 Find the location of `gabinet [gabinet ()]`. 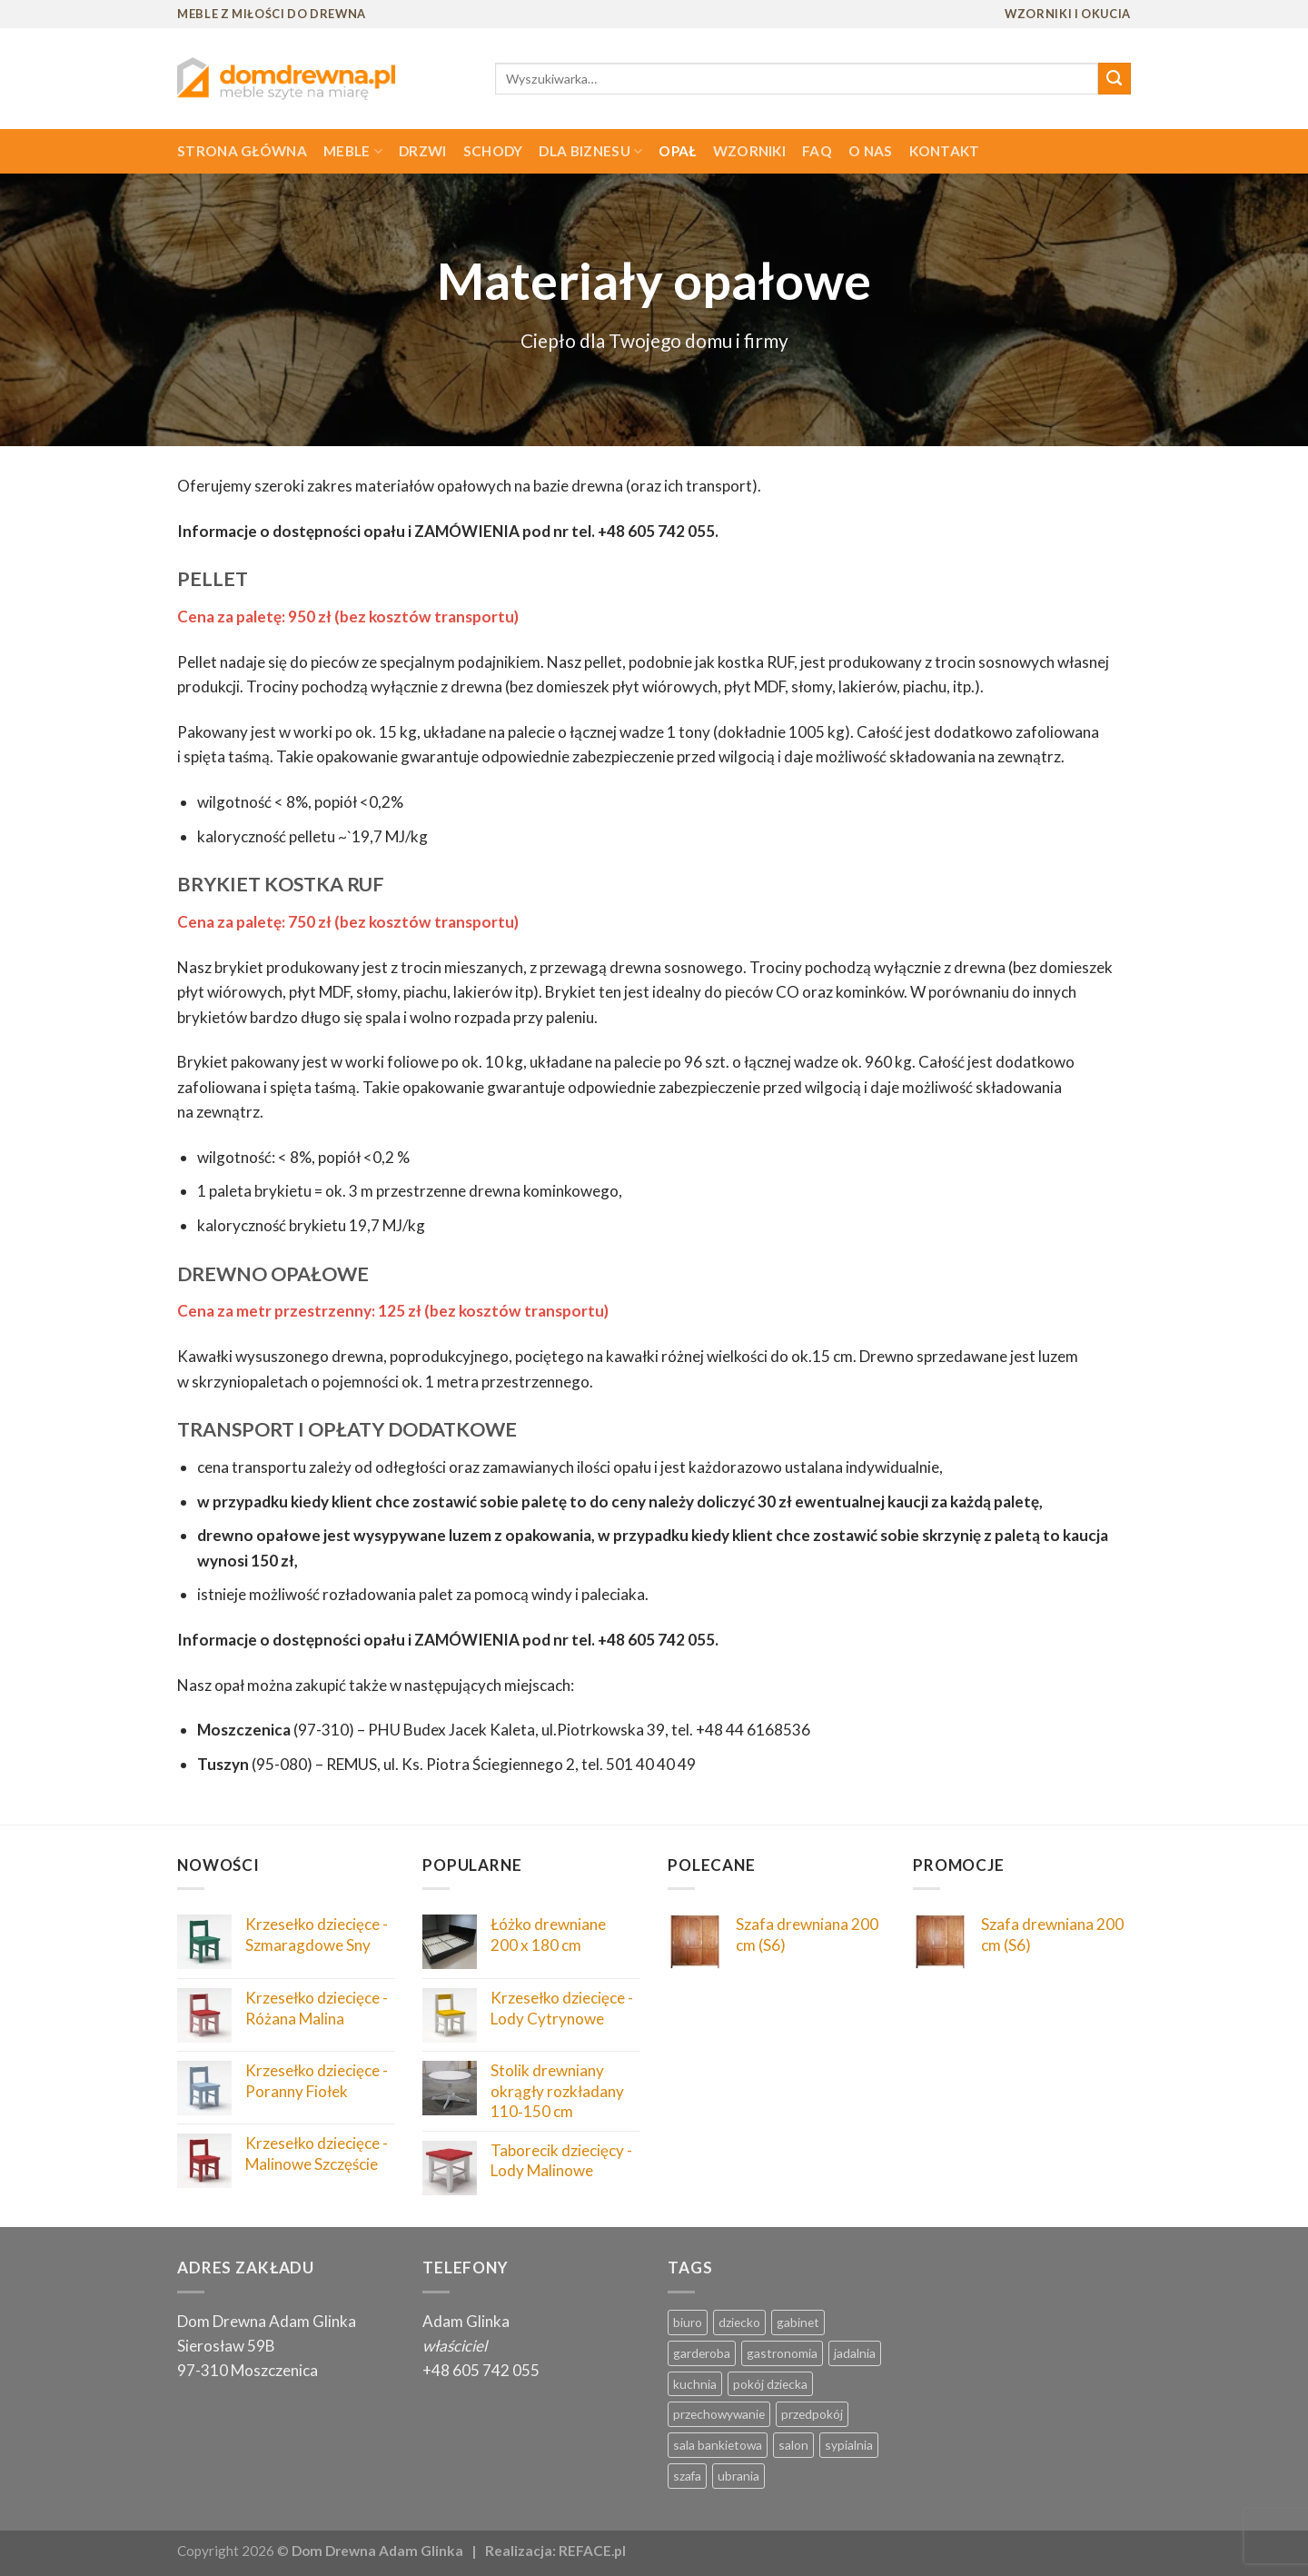

gabinet [gabinet ()] is located at coordinates (798, 2322).